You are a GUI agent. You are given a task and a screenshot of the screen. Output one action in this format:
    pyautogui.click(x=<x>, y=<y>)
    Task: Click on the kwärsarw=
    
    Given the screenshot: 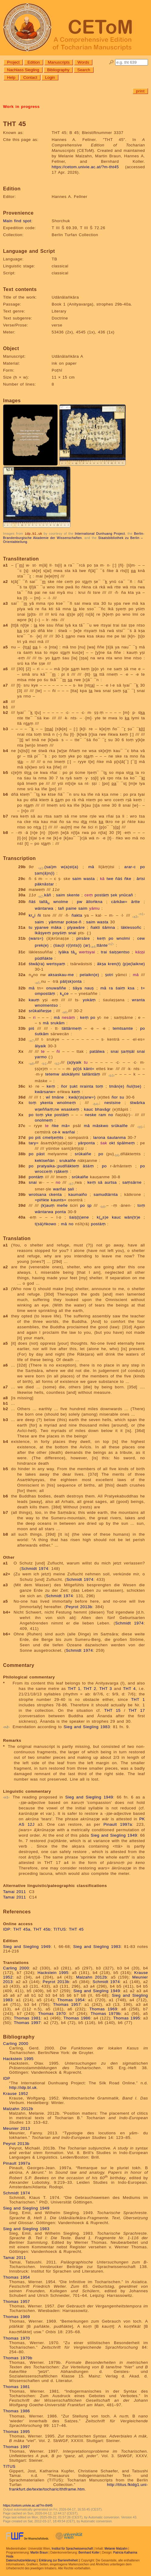 What is the action you would take?
    pyautogui.click(x=45, y=1091)
    